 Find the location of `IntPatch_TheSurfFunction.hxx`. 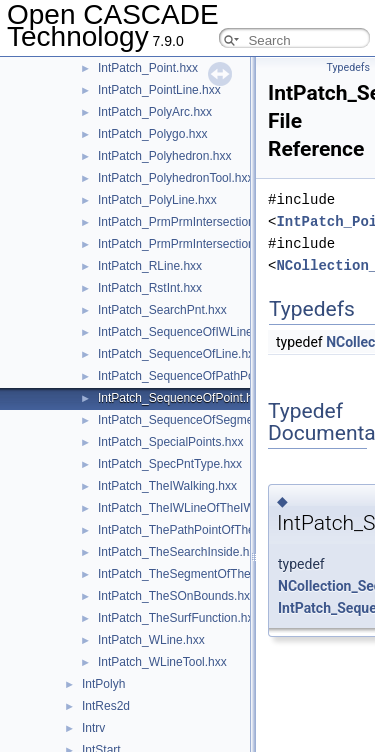

IntPatch_TheSurfFunction.hxx is located at coordinates (178, 618).